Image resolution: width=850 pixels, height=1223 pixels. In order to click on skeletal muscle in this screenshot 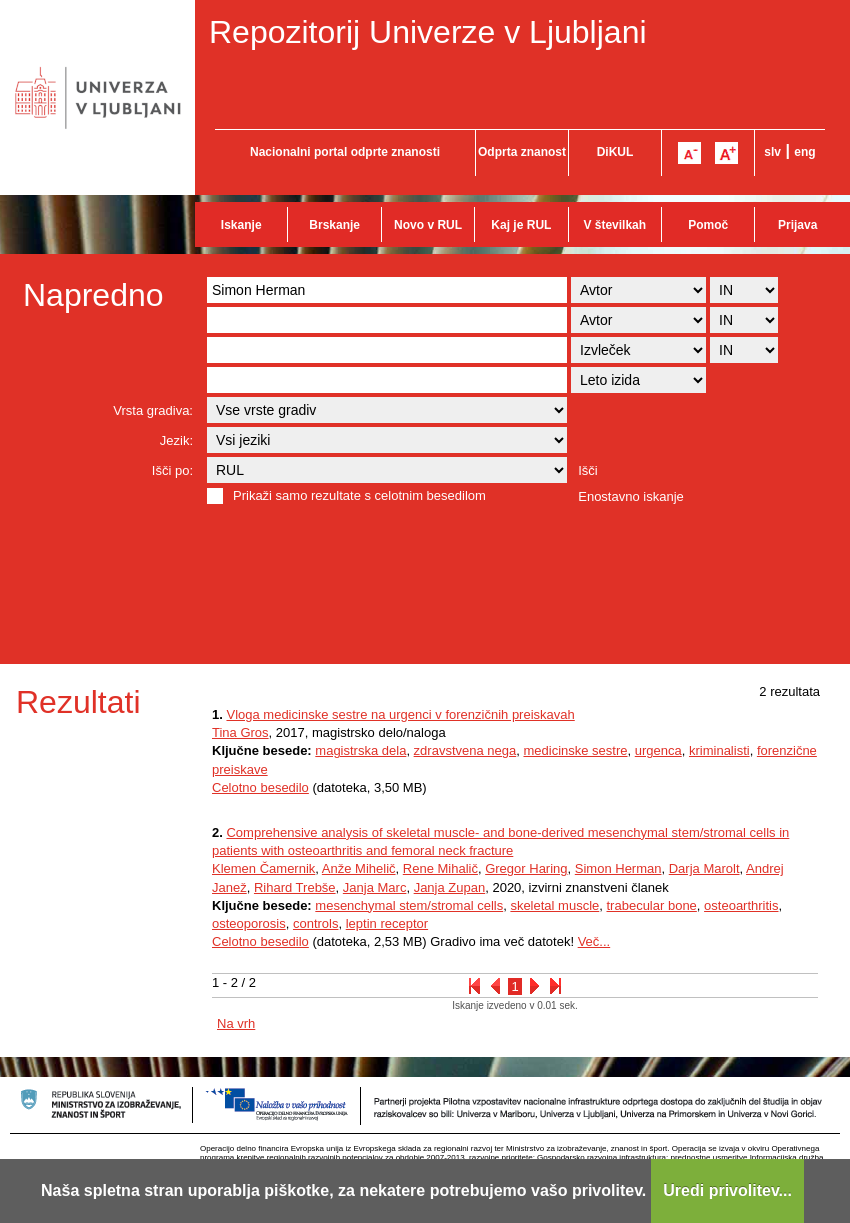, I will do `click(554, 905)`.